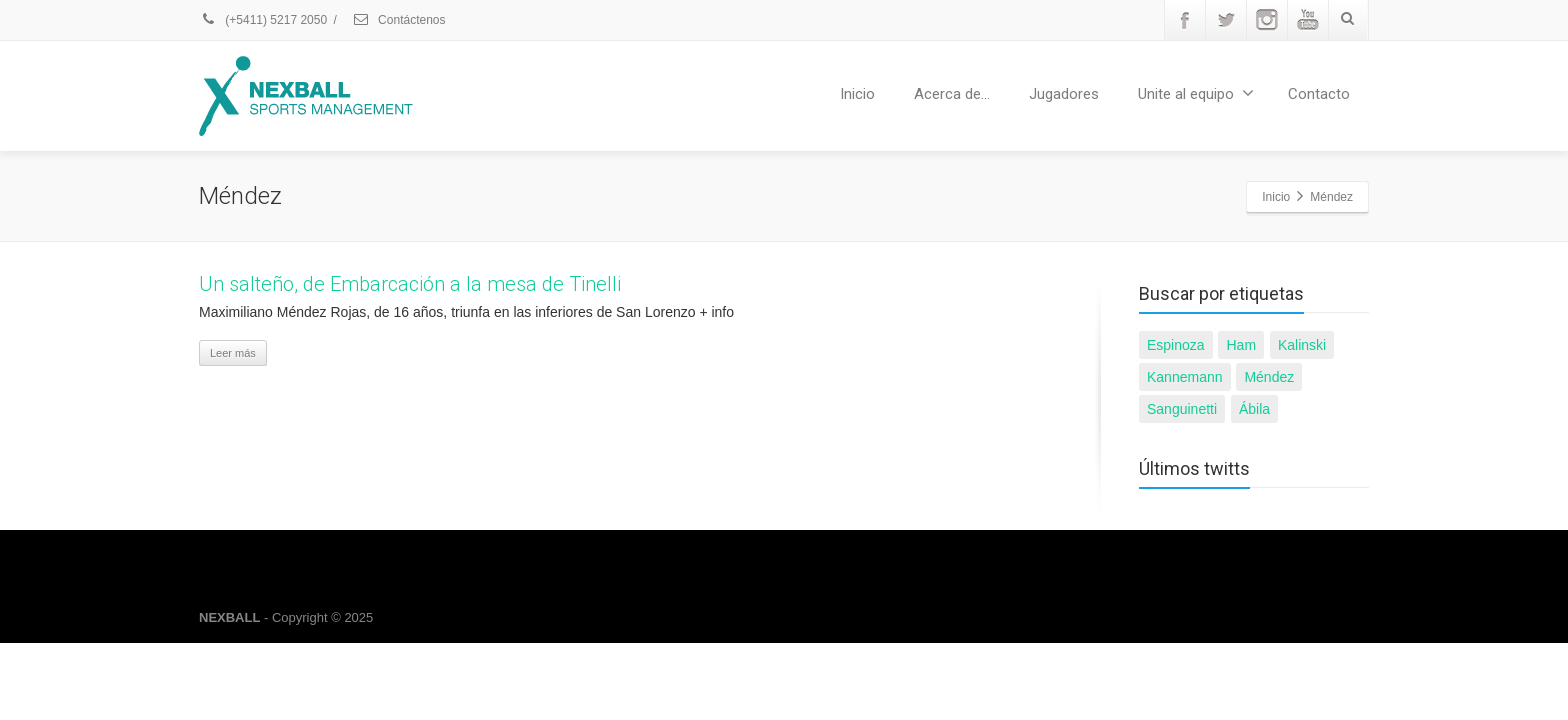 The width and height of the screenshot is (1568, 720). I want to click on Kalinski, so click(1302, 345).